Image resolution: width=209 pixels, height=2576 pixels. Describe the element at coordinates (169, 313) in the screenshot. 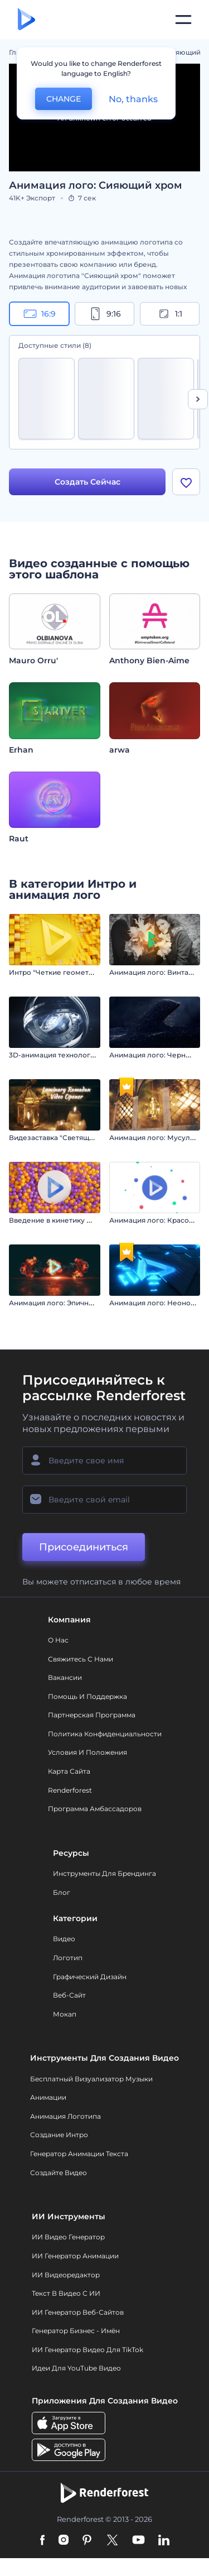

I see `1:1` at that location.